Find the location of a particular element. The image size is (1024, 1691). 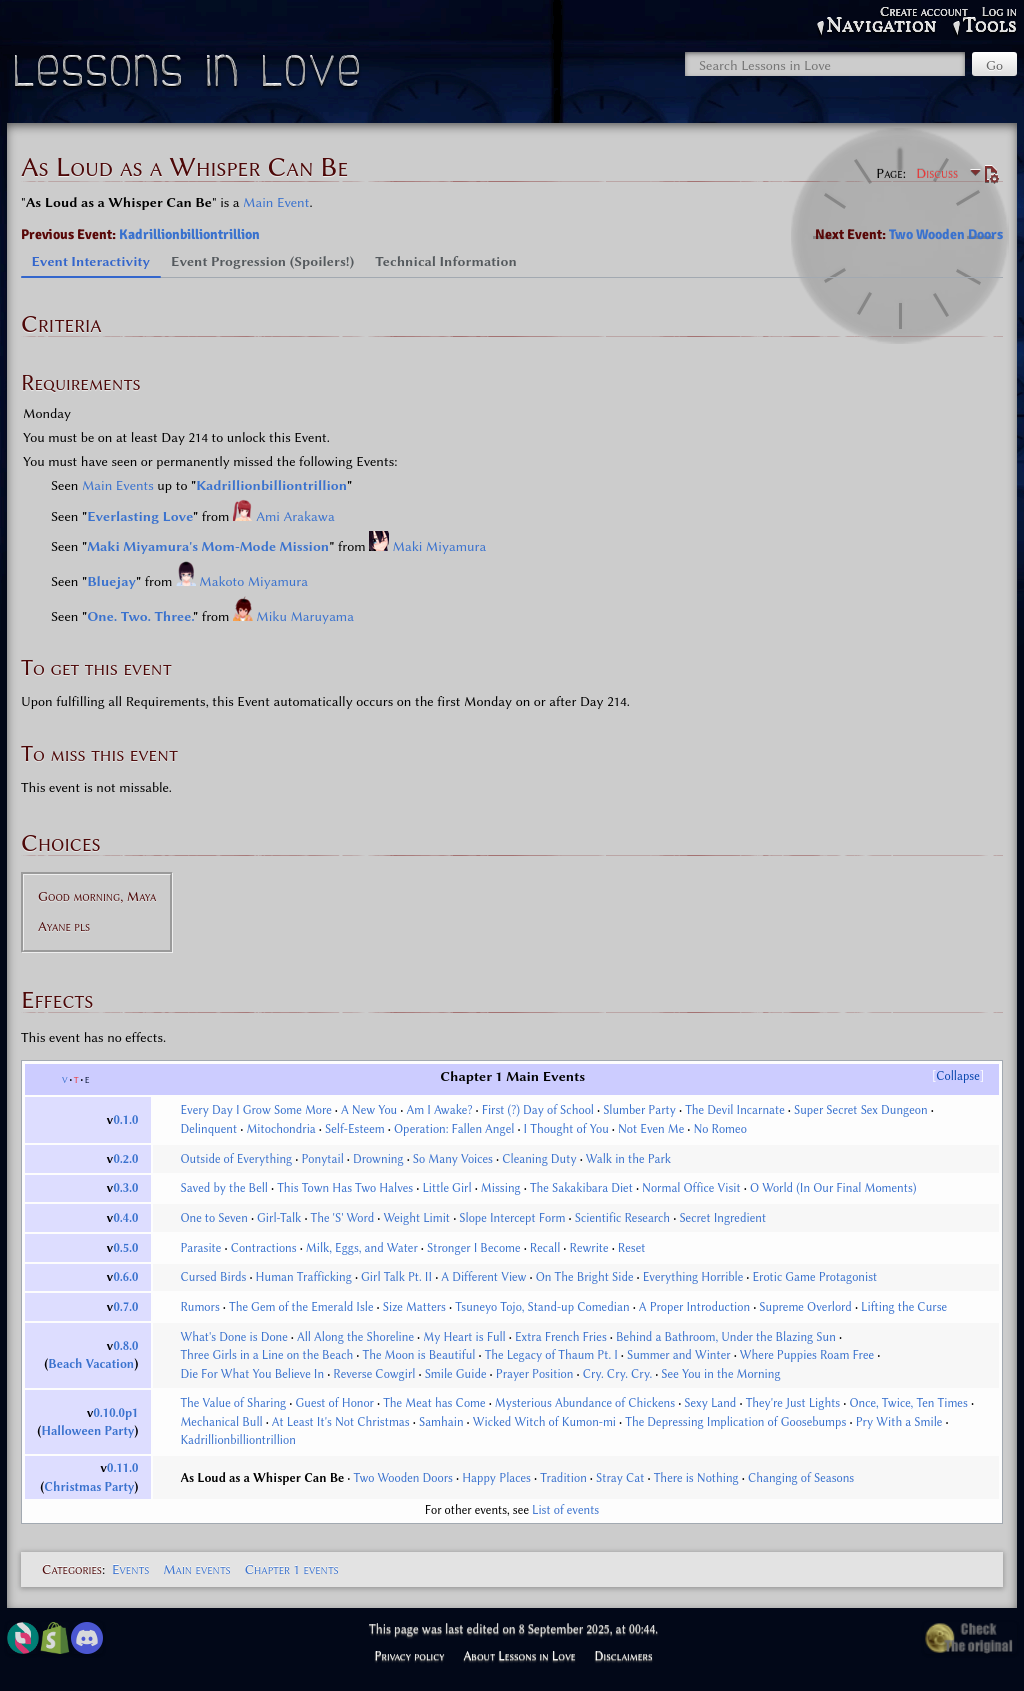

0.5.0 is located at coordinates (125, 1248).